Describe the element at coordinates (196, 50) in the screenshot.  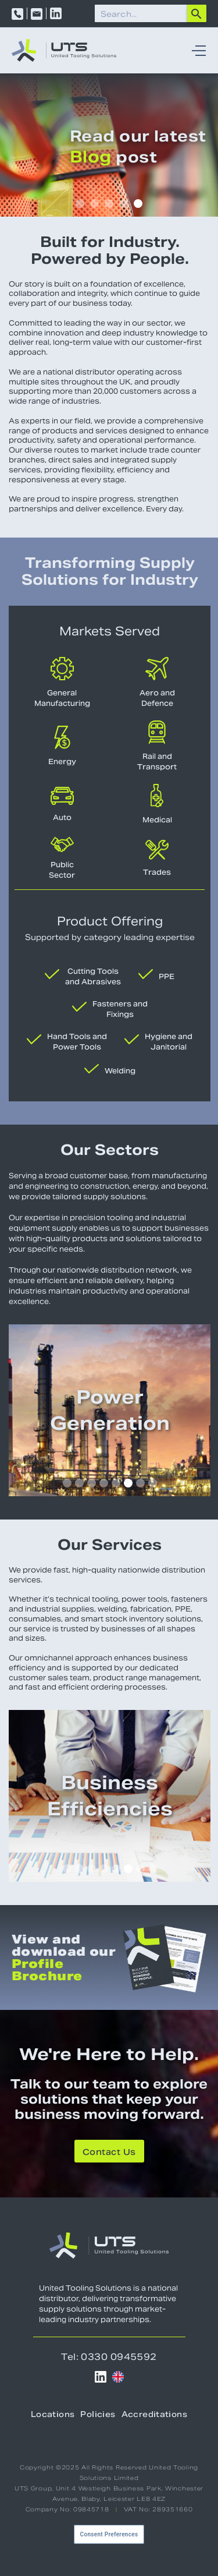
I see `[button]` at that location.